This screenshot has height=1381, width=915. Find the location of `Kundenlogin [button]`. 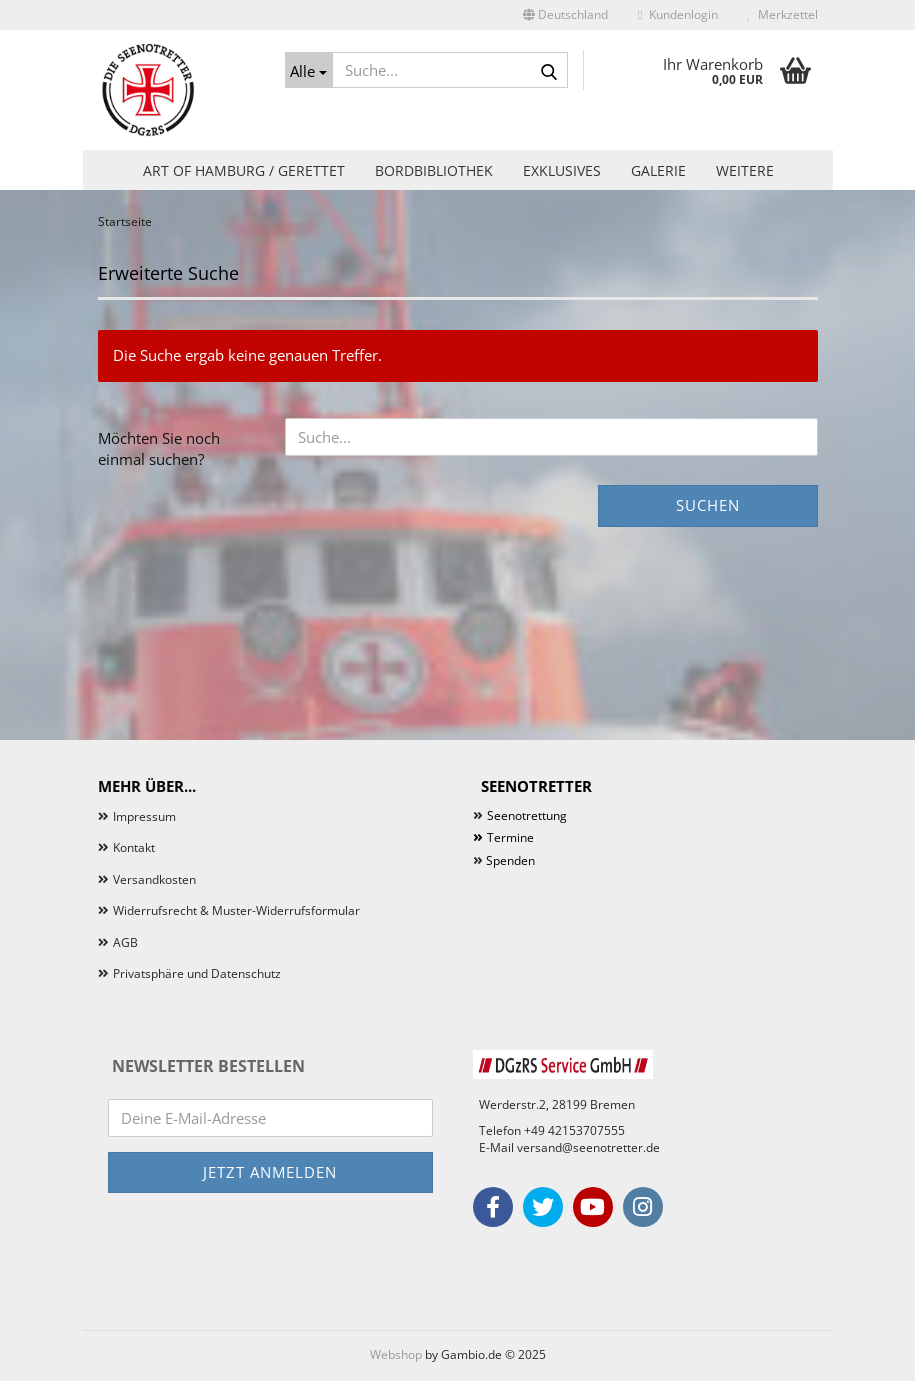

Kundenlogin [button] is located at coordinates (677, 14).